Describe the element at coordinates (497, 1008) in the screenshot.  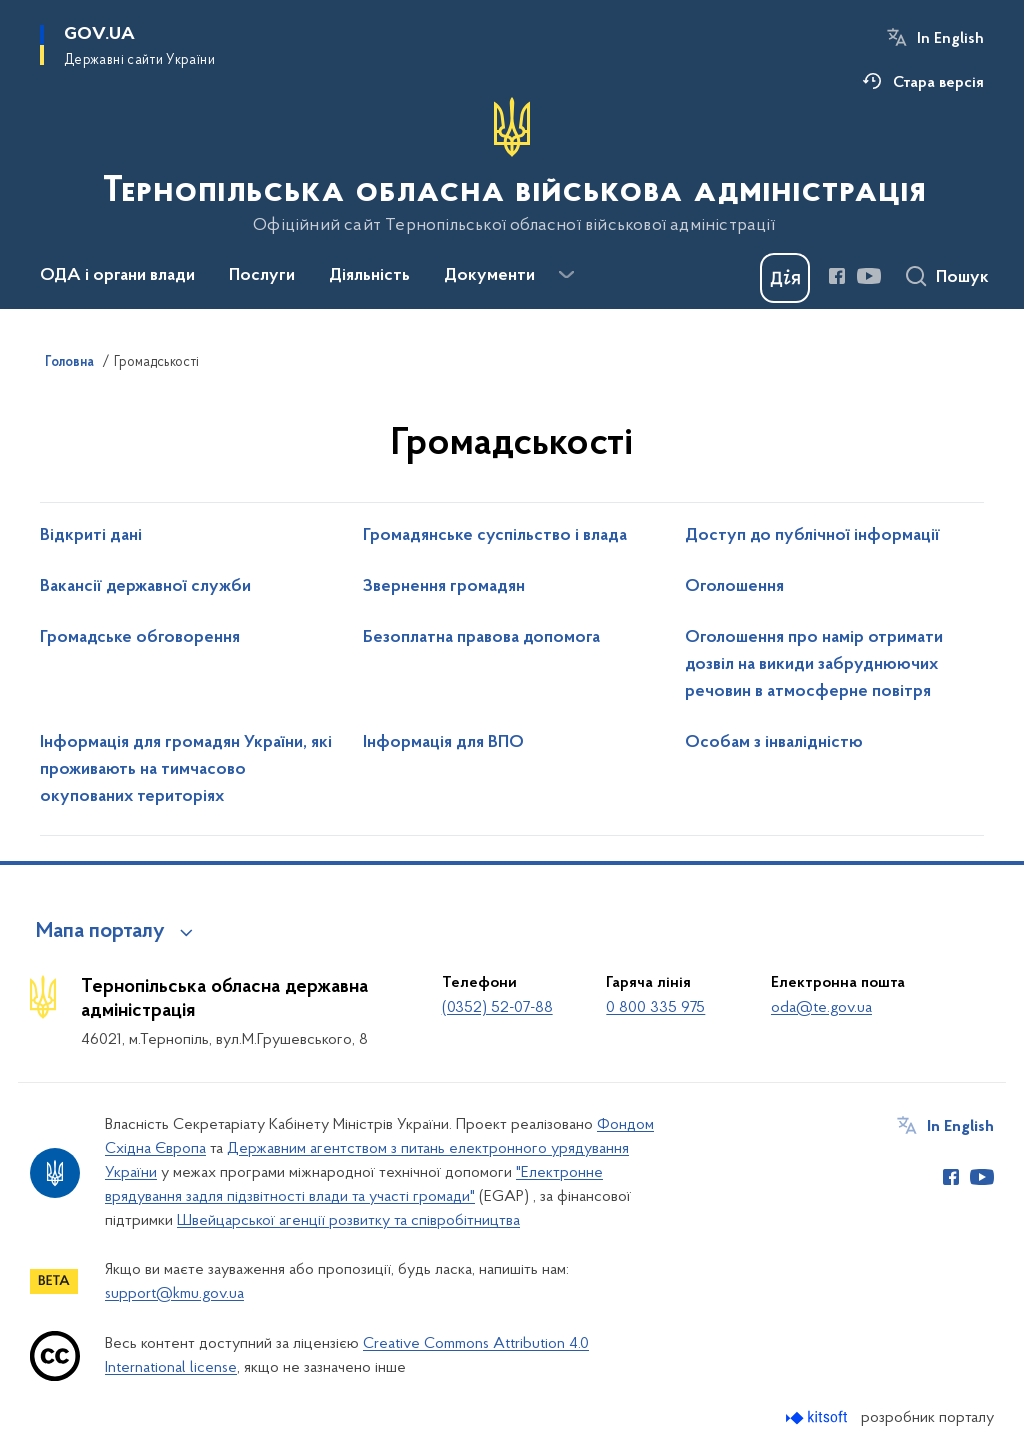
I see `(0352) 52-07-88` at that location.